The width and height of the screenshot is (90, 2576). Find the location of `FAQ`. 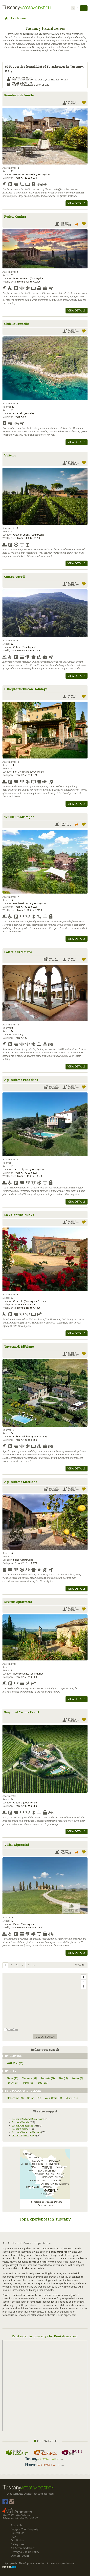

FAQ is located at coordinates (13, 2537).